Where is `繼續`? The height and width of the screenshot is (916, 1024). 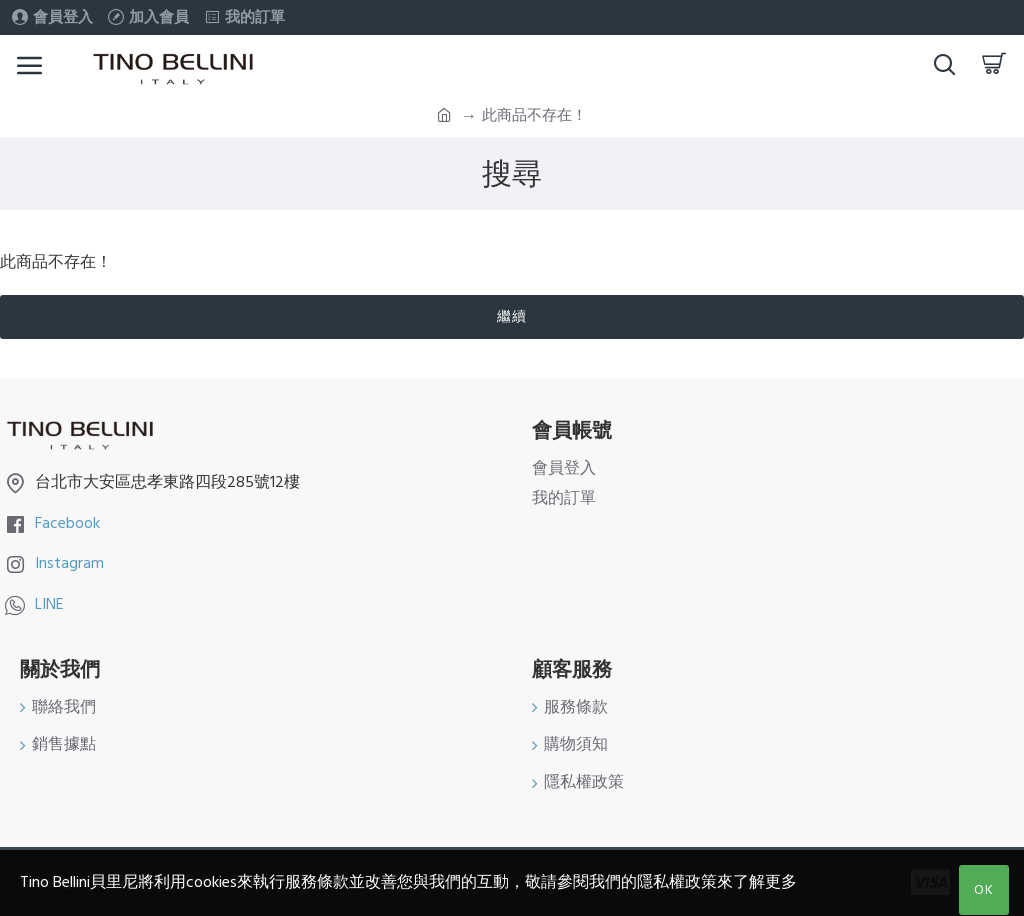 繼續 is located at coordinates (512, 317).